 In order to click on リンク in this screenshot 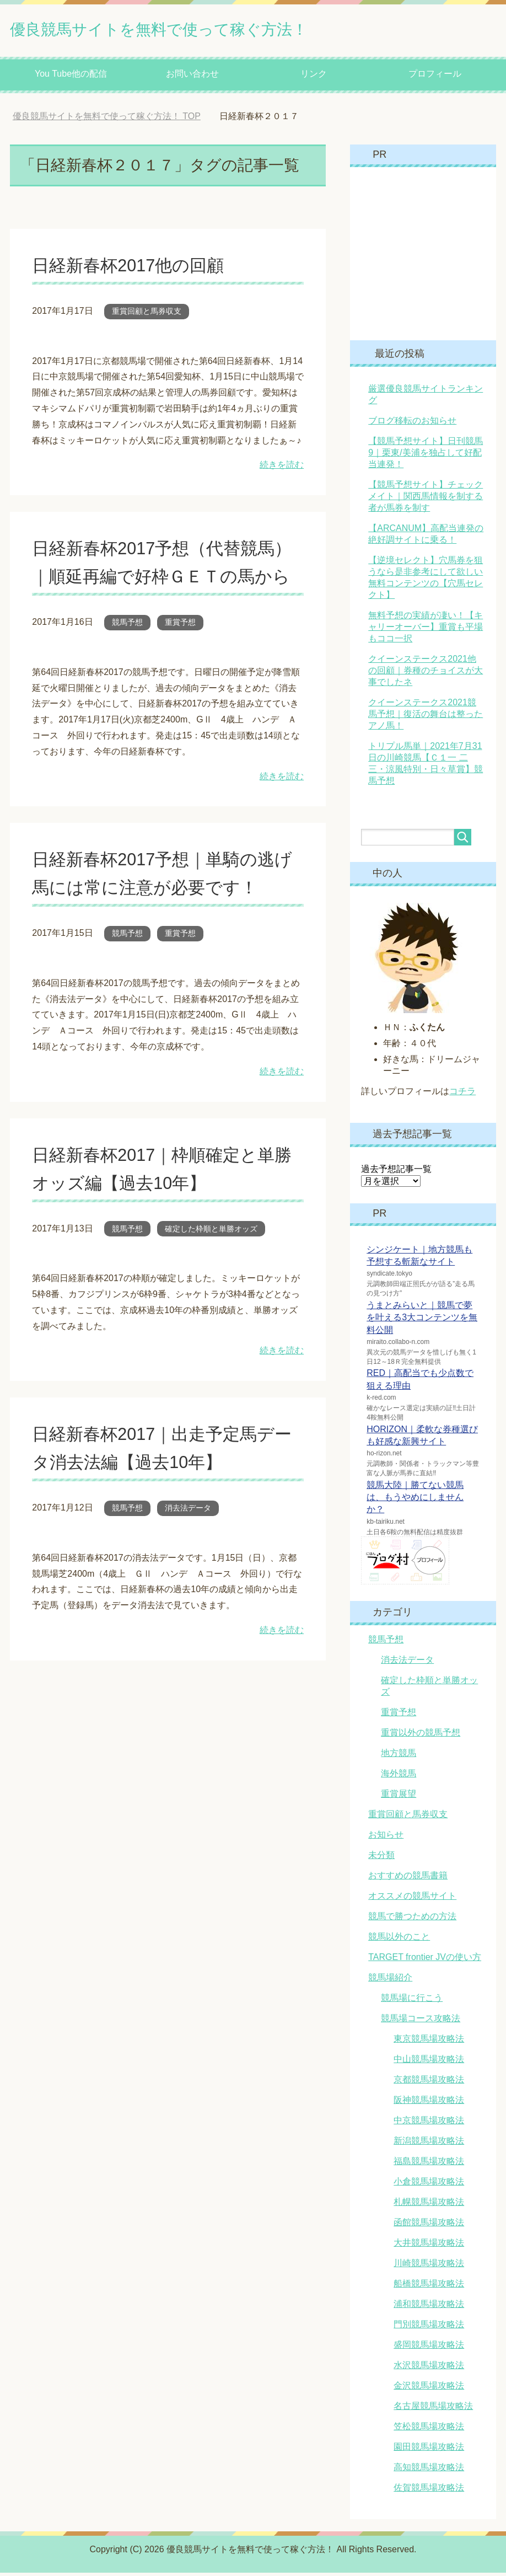, I will do `click(313, 77)`.